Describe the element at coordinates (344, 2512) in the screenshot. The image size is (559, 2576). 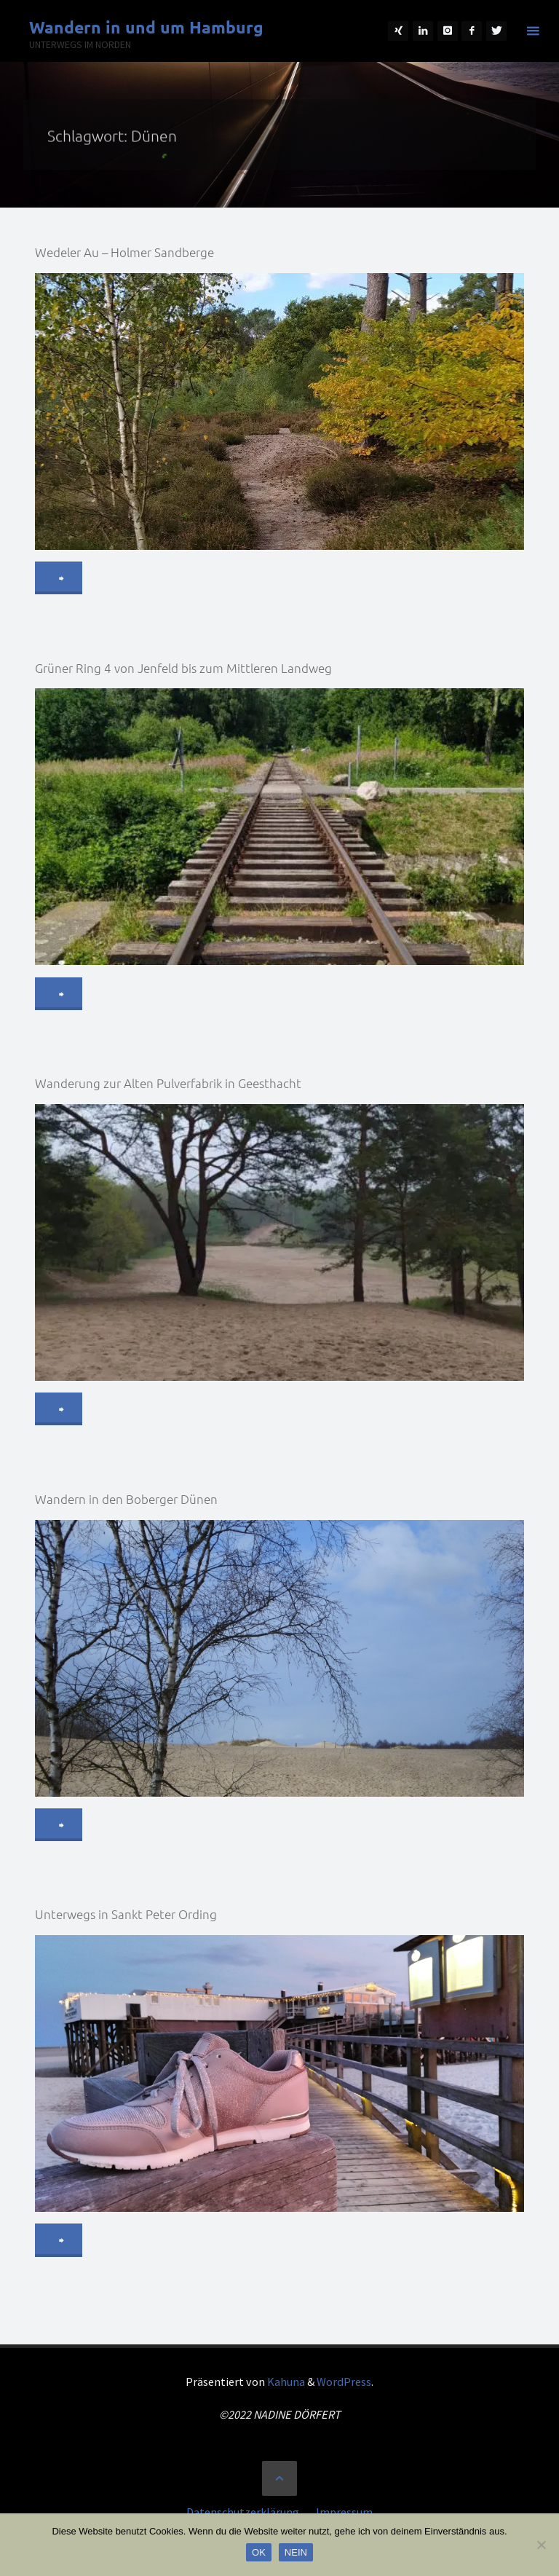
I see `Impressum` at that location.